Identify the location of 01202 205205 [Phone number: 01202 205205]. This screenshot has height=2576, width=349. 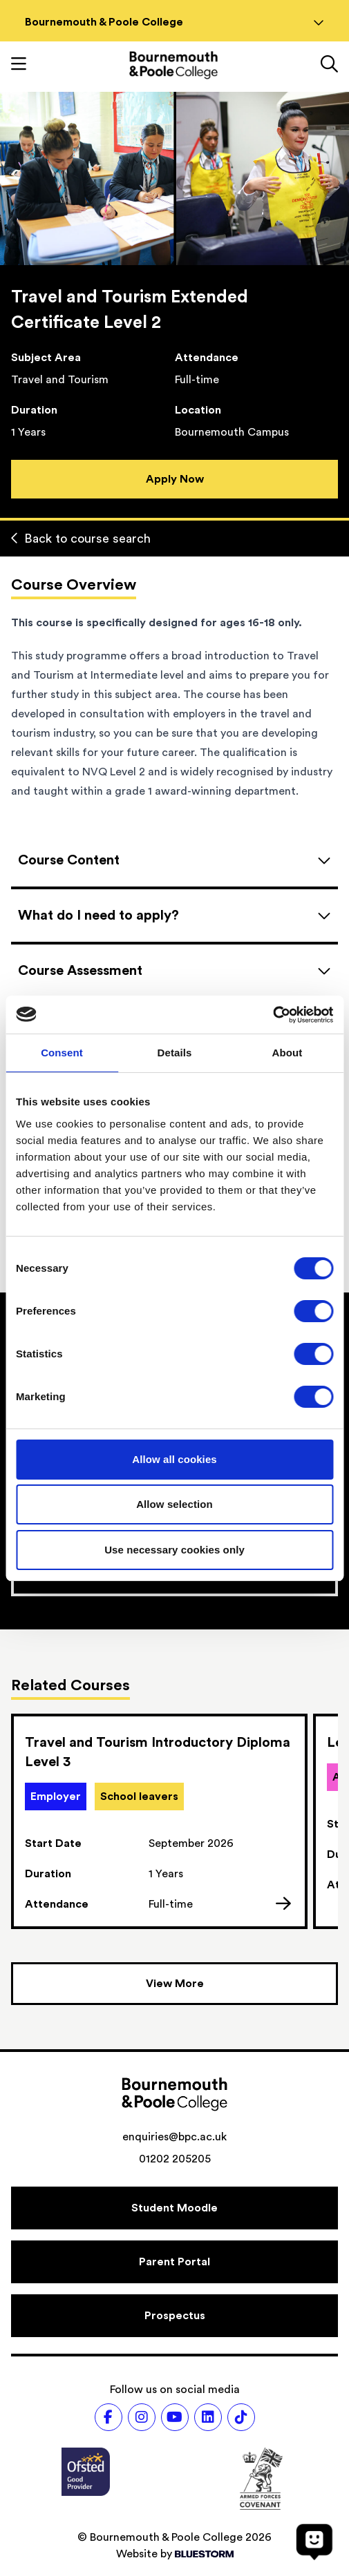
(175, 2159).